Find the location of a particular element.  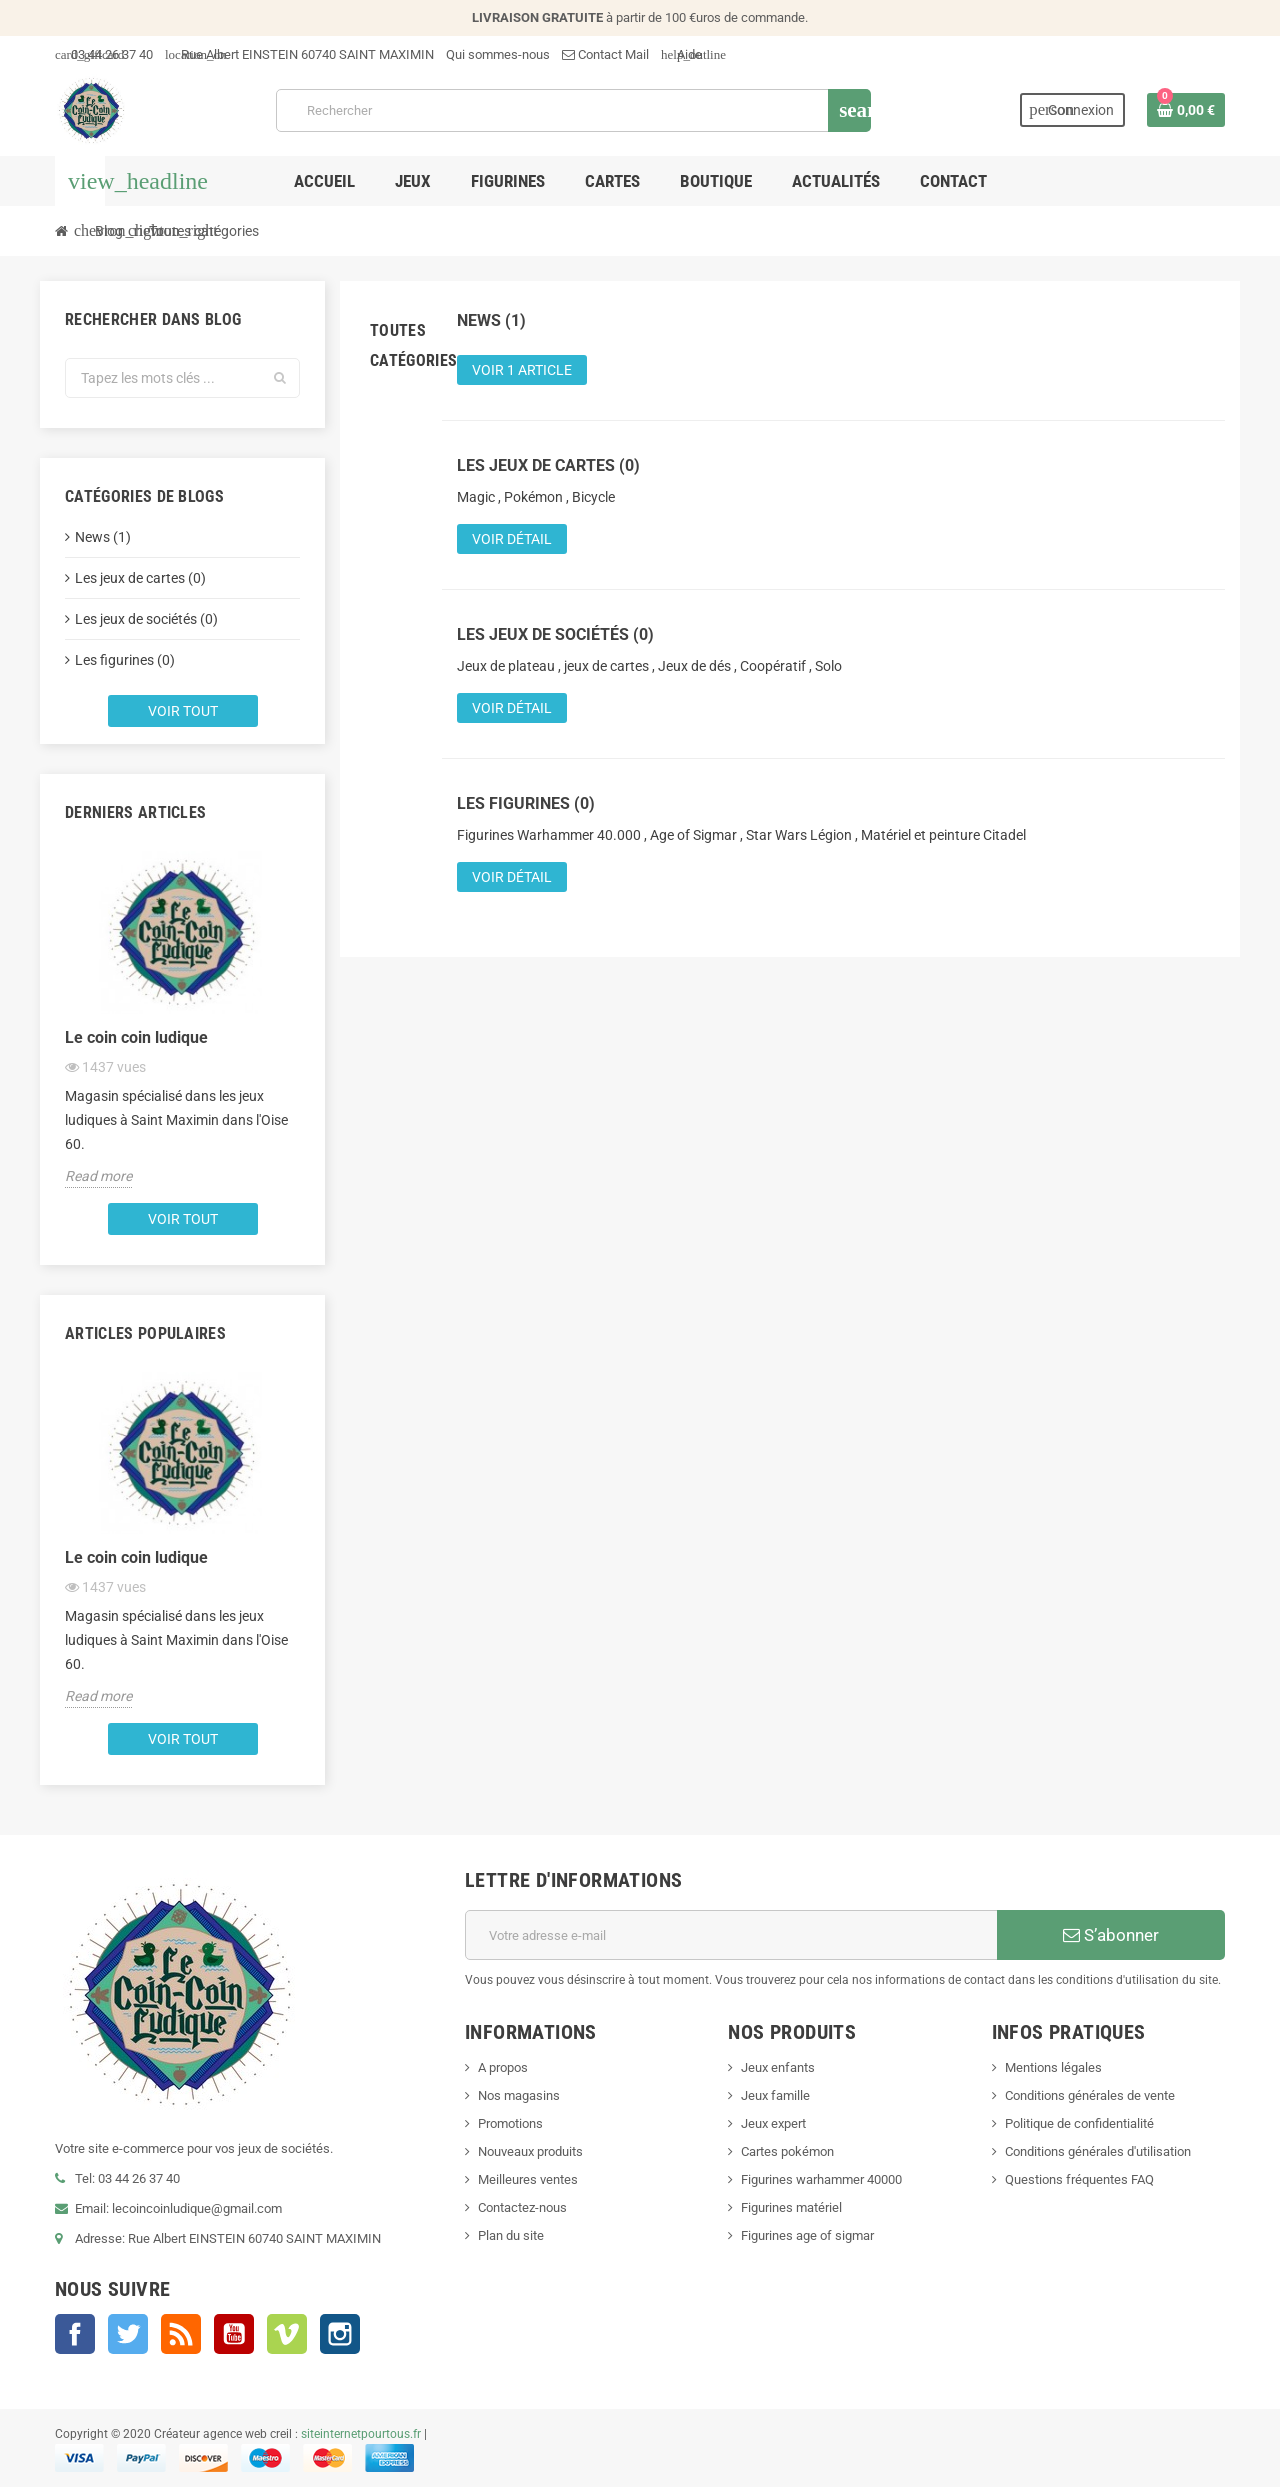

[Adresse e-mail] is located at coordinates (731, 1935).